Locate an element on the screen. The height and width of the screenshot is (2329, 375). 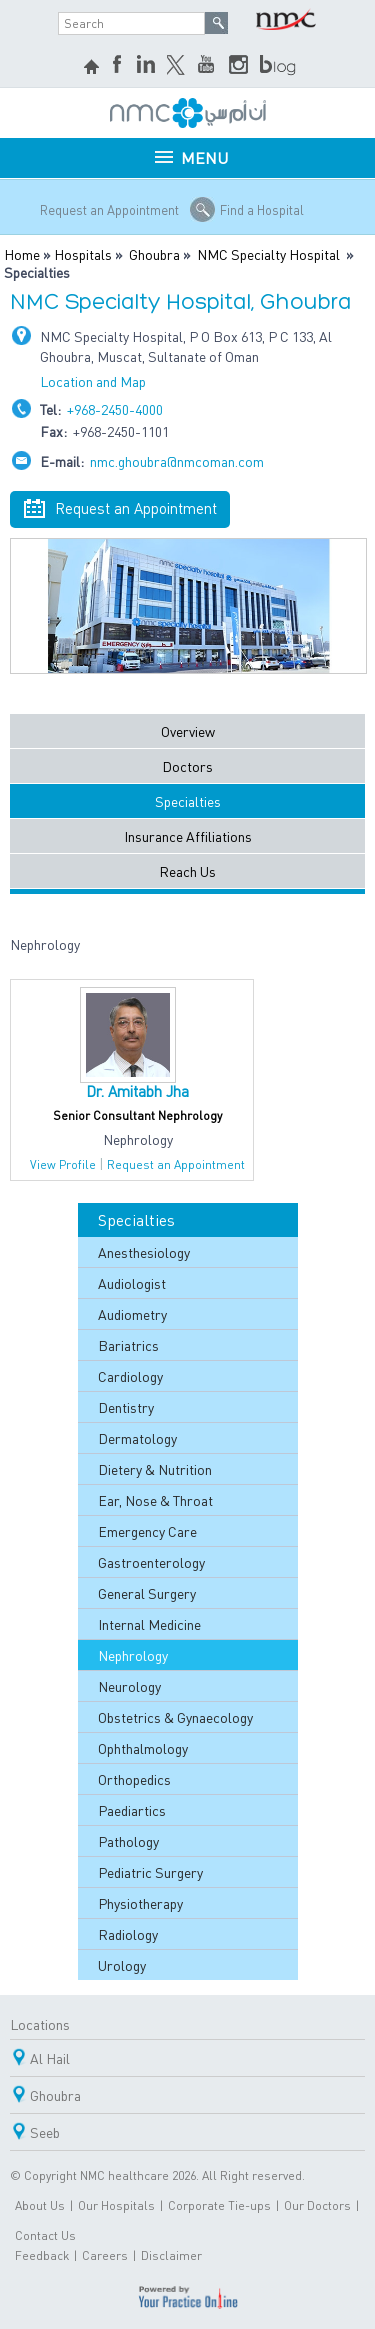
Facebook is located at coordinates (119, 66).